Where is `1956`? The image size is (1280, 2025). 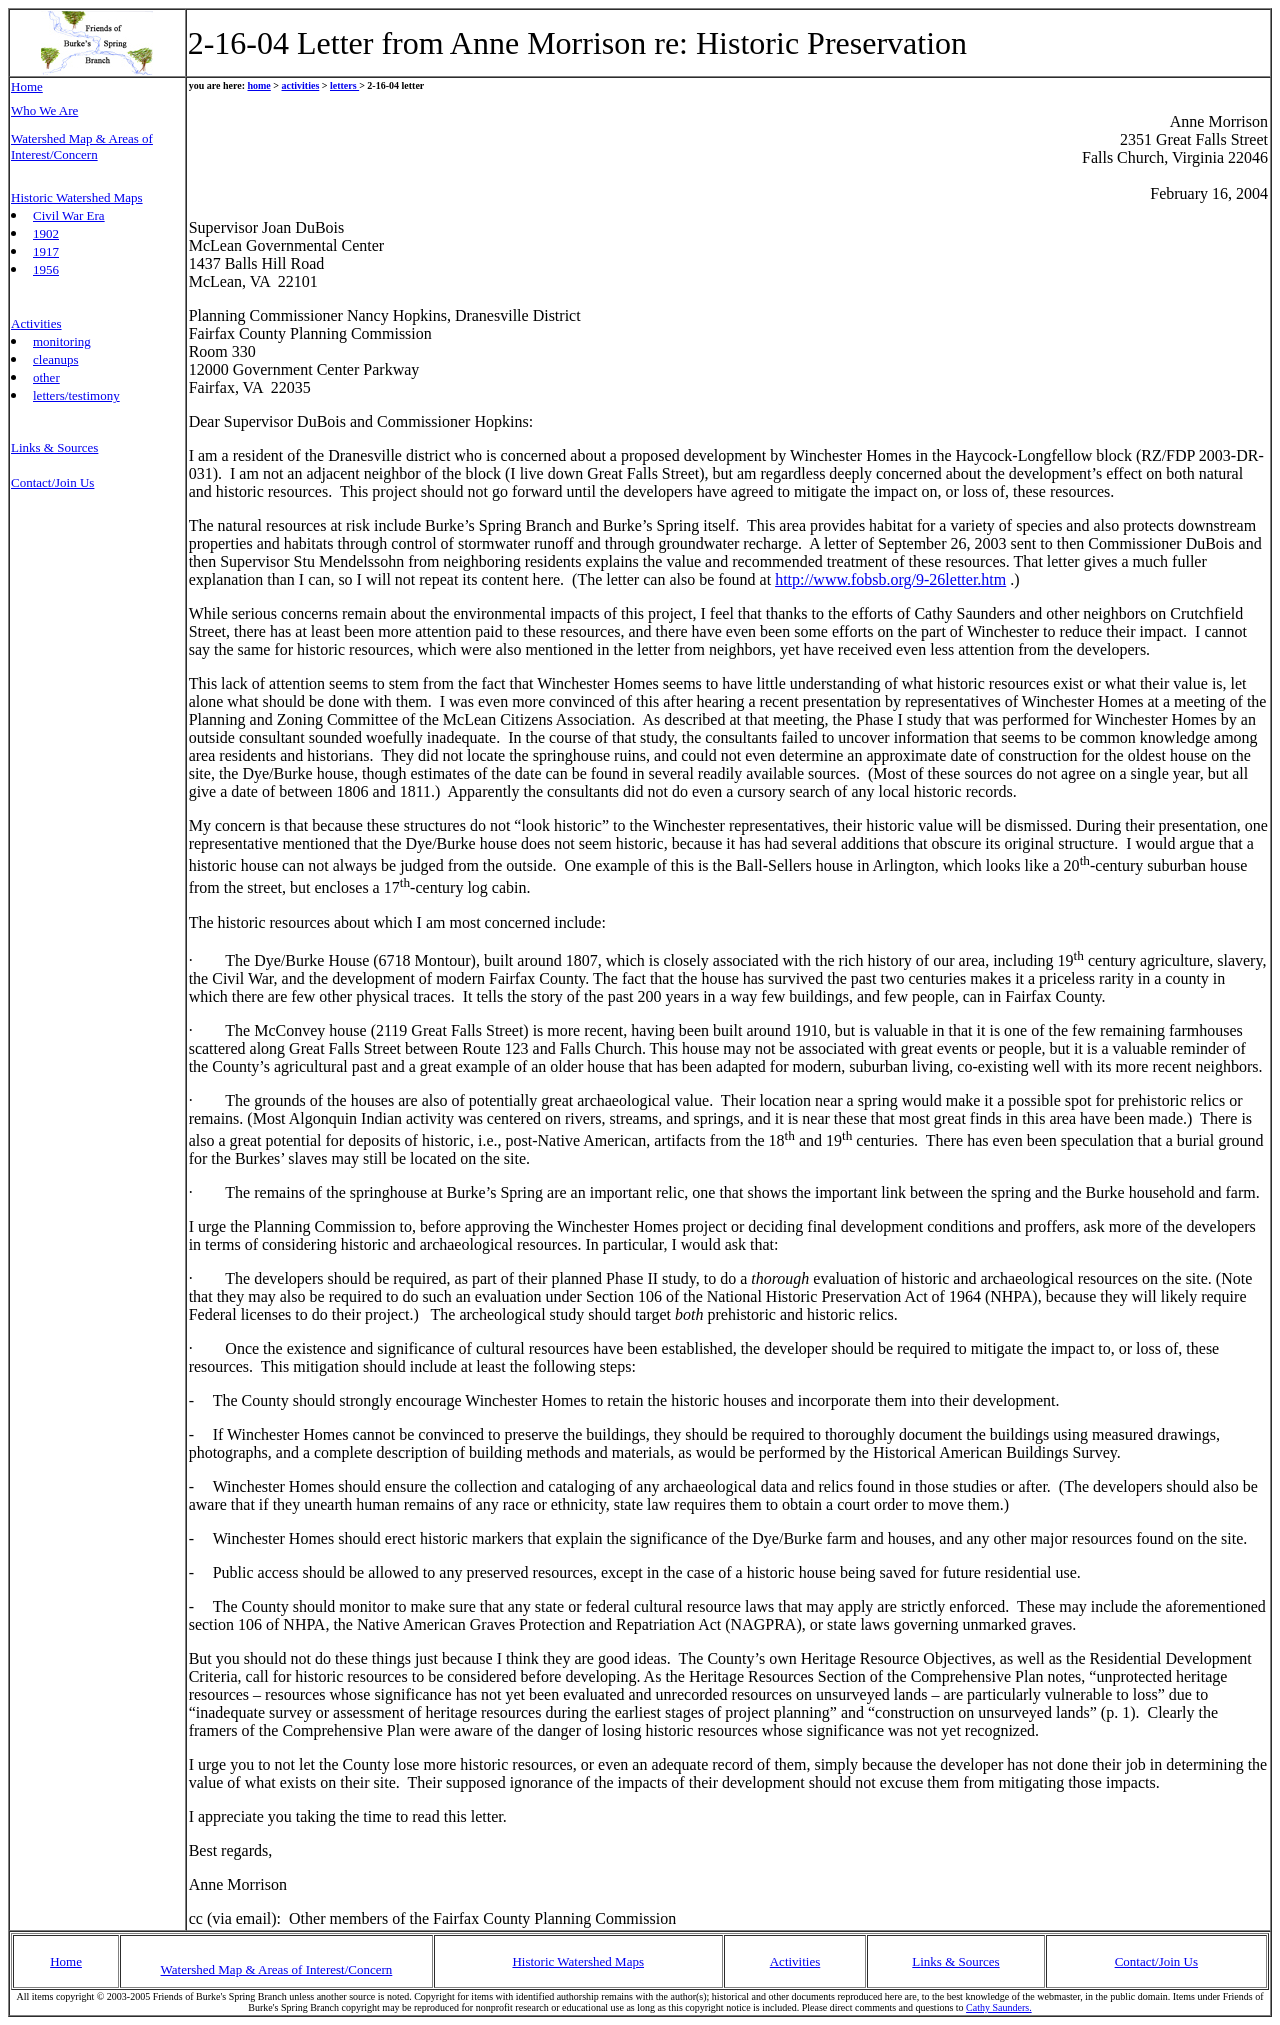 1956 is located at coordinates (46, 269).